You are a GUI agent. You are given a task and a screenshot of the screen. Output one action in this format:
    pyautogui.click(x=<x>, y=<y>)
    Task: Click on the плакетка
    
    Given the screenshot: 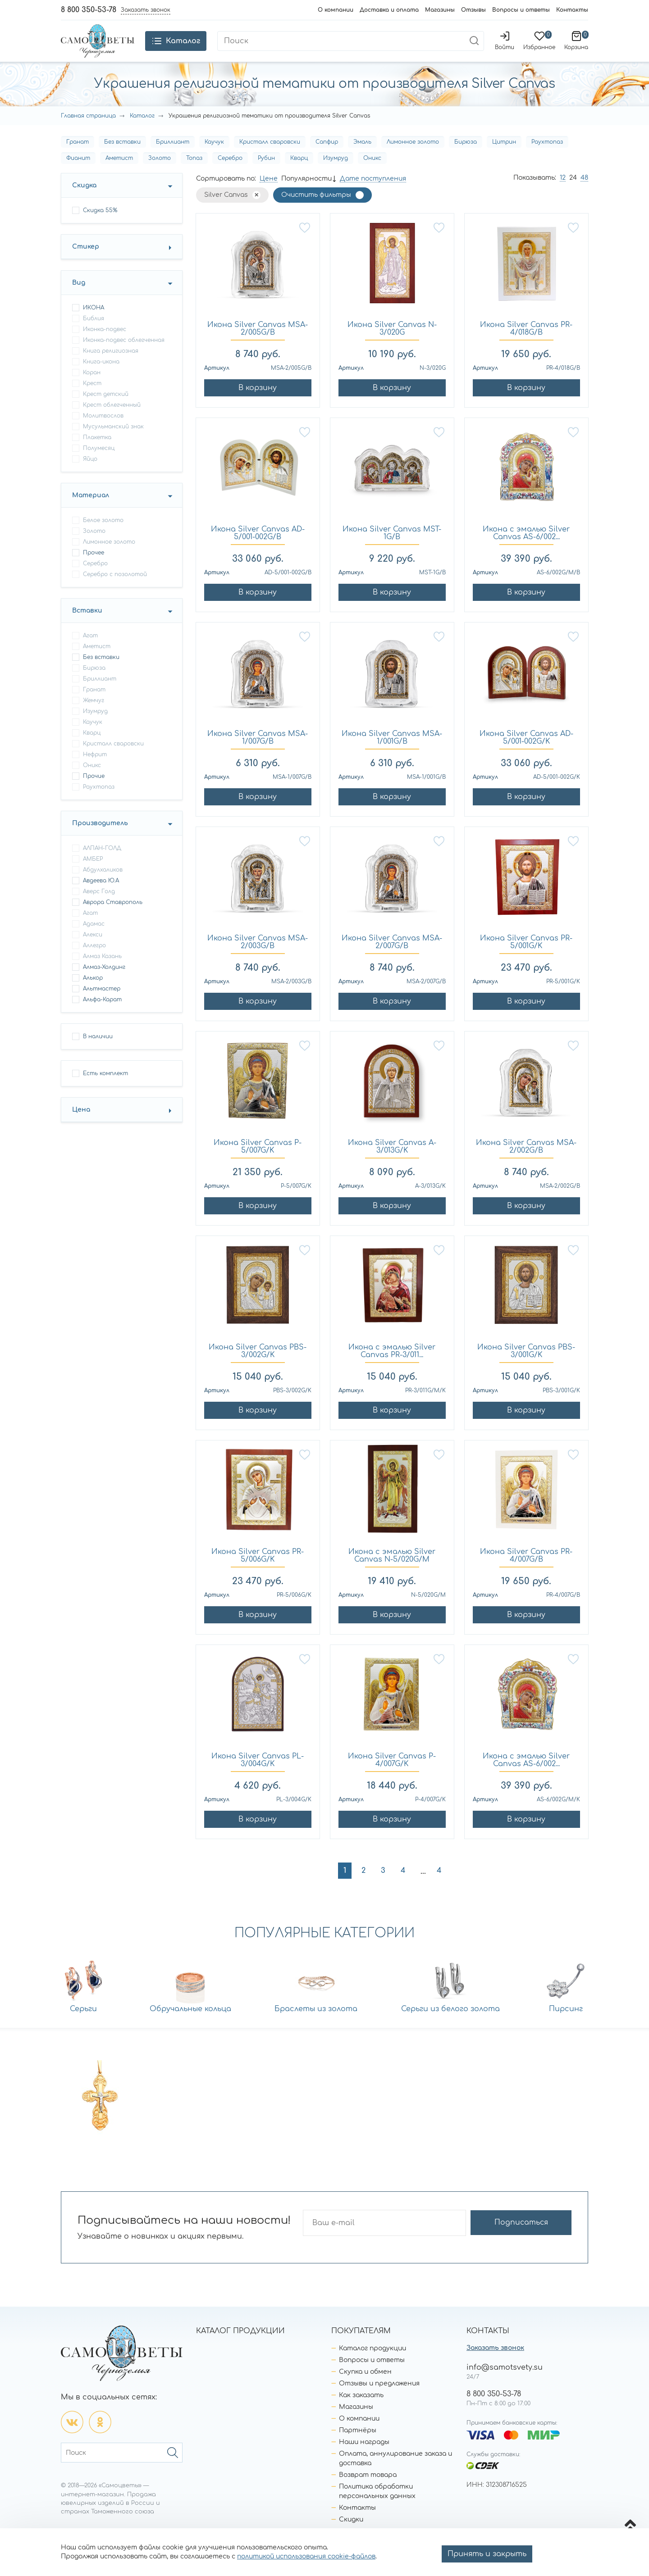 What is the action you would take?
    pyautogui.click(x=97, y=454)
    